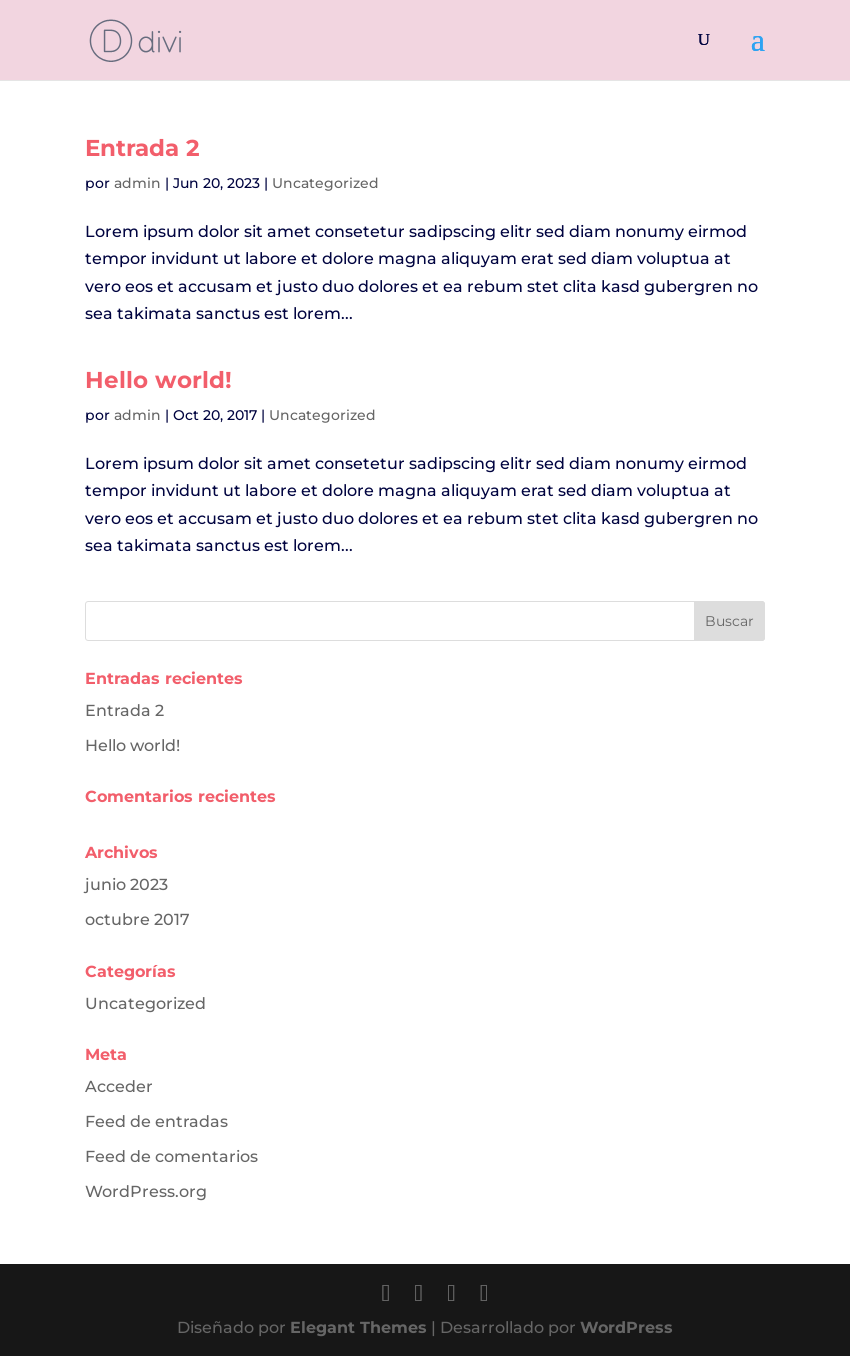  I want to click on Elegant Themes, so click(358, 1327).